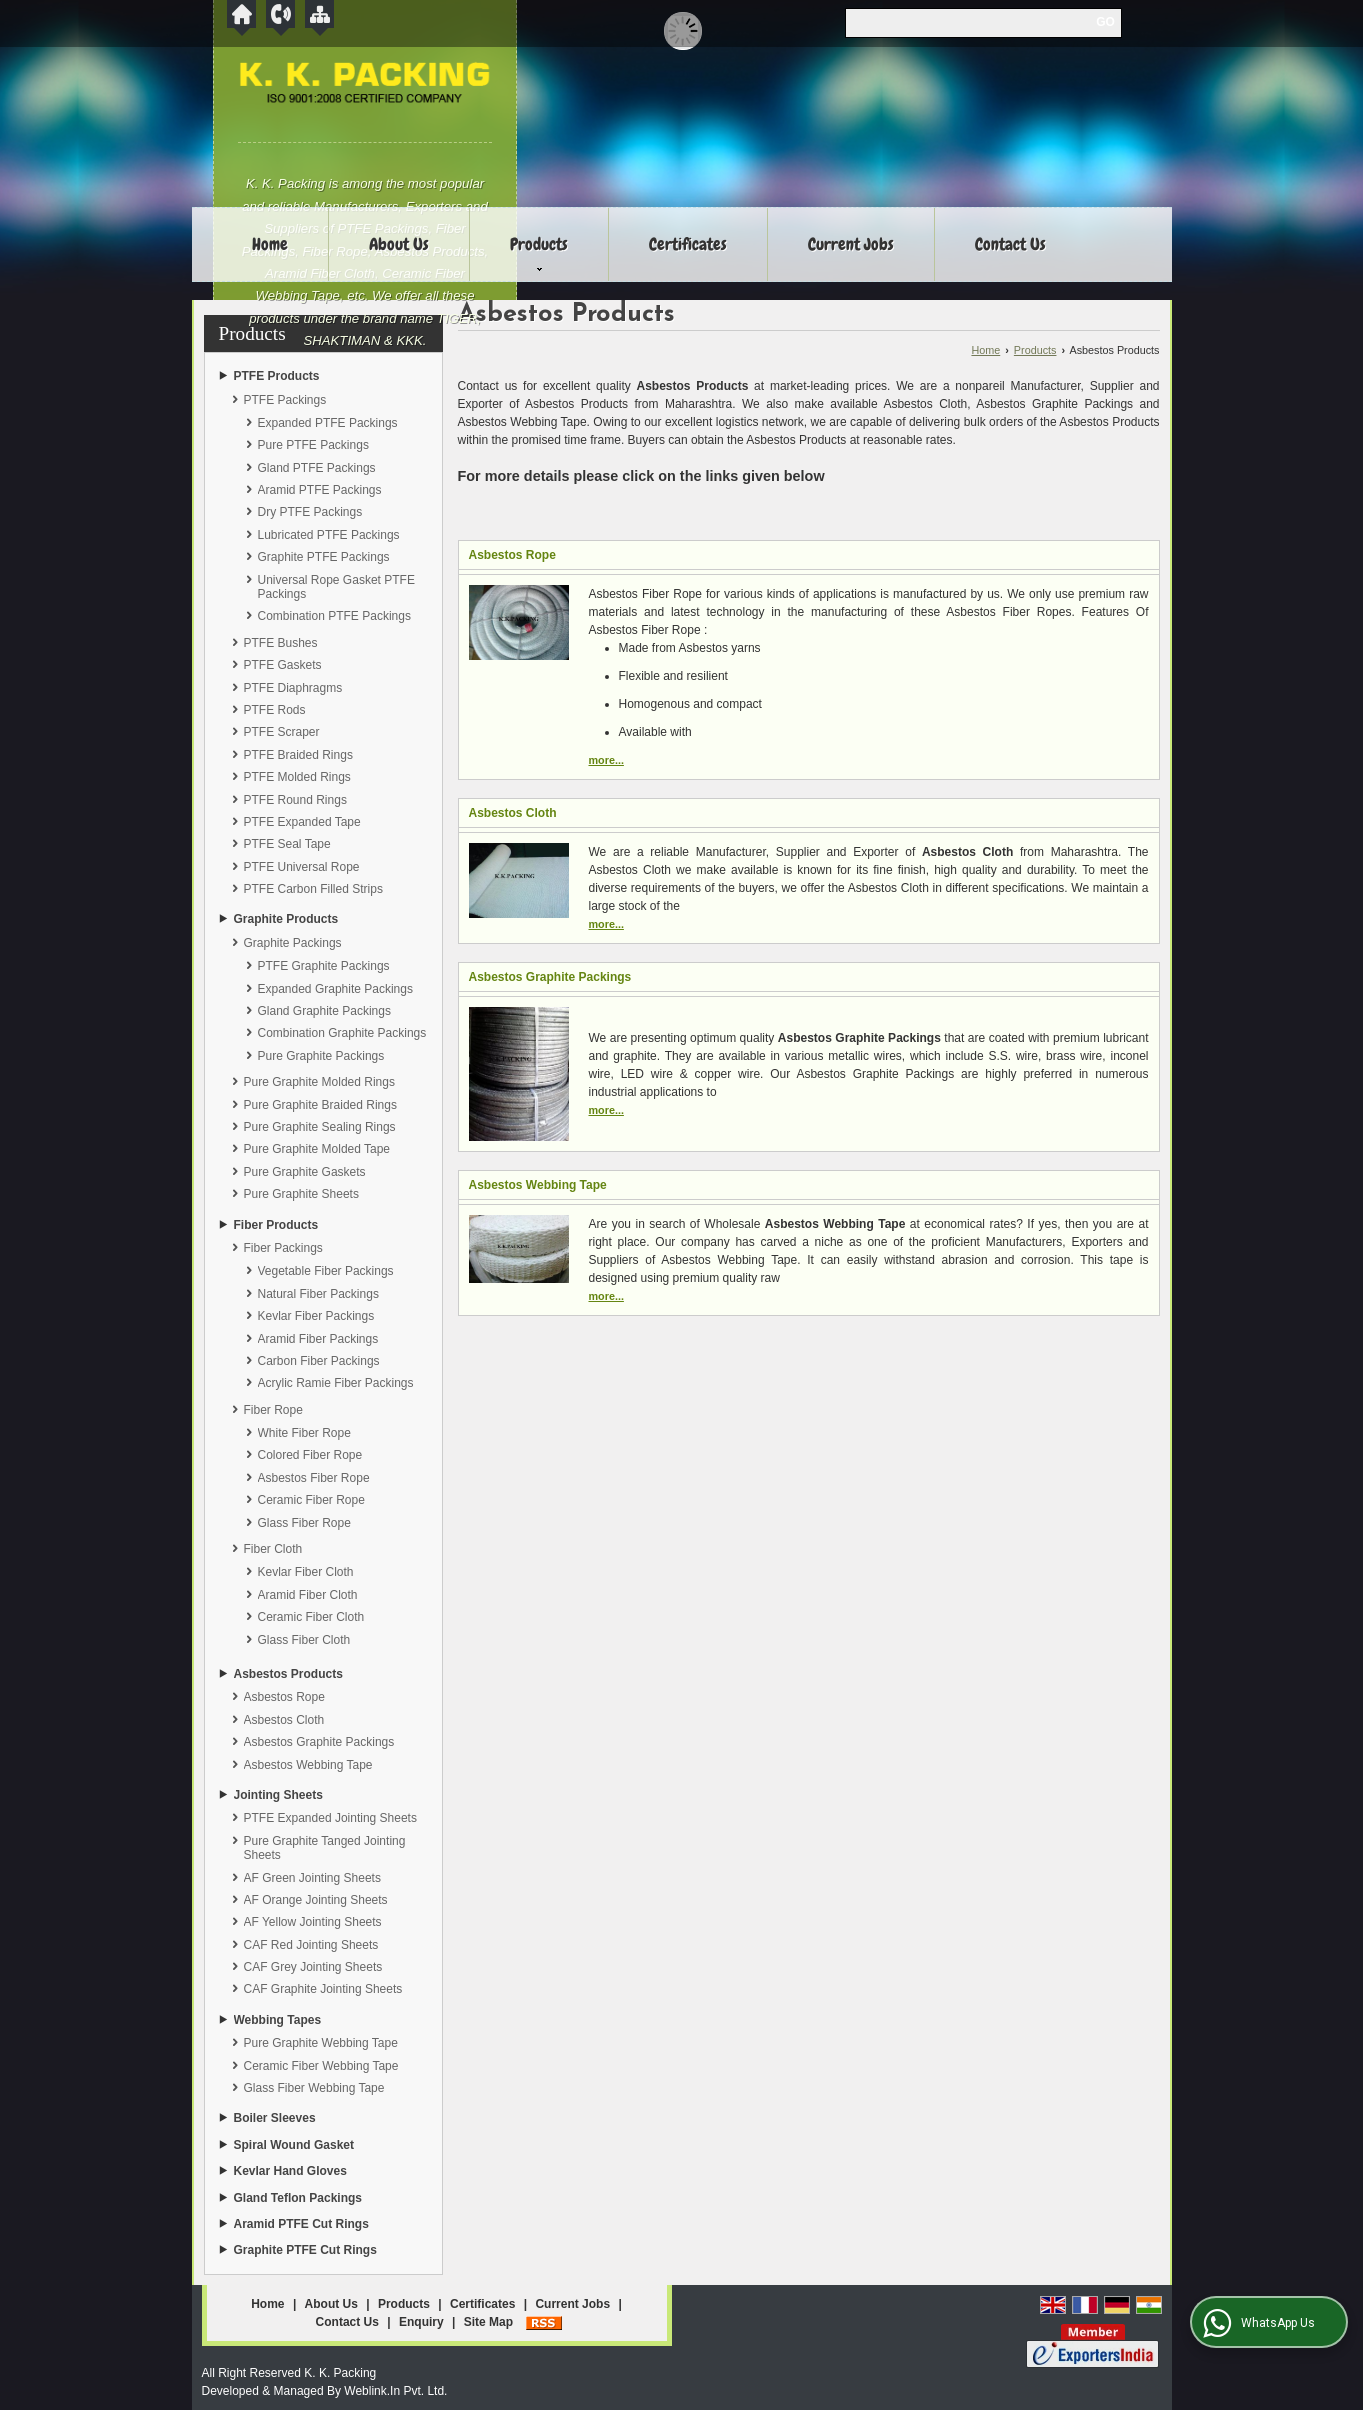  What do you see at coordinates (320, 1127) in the screenshot?
I see `Pure Graphite Sealing Rings` at bounding box center [320, 1127].